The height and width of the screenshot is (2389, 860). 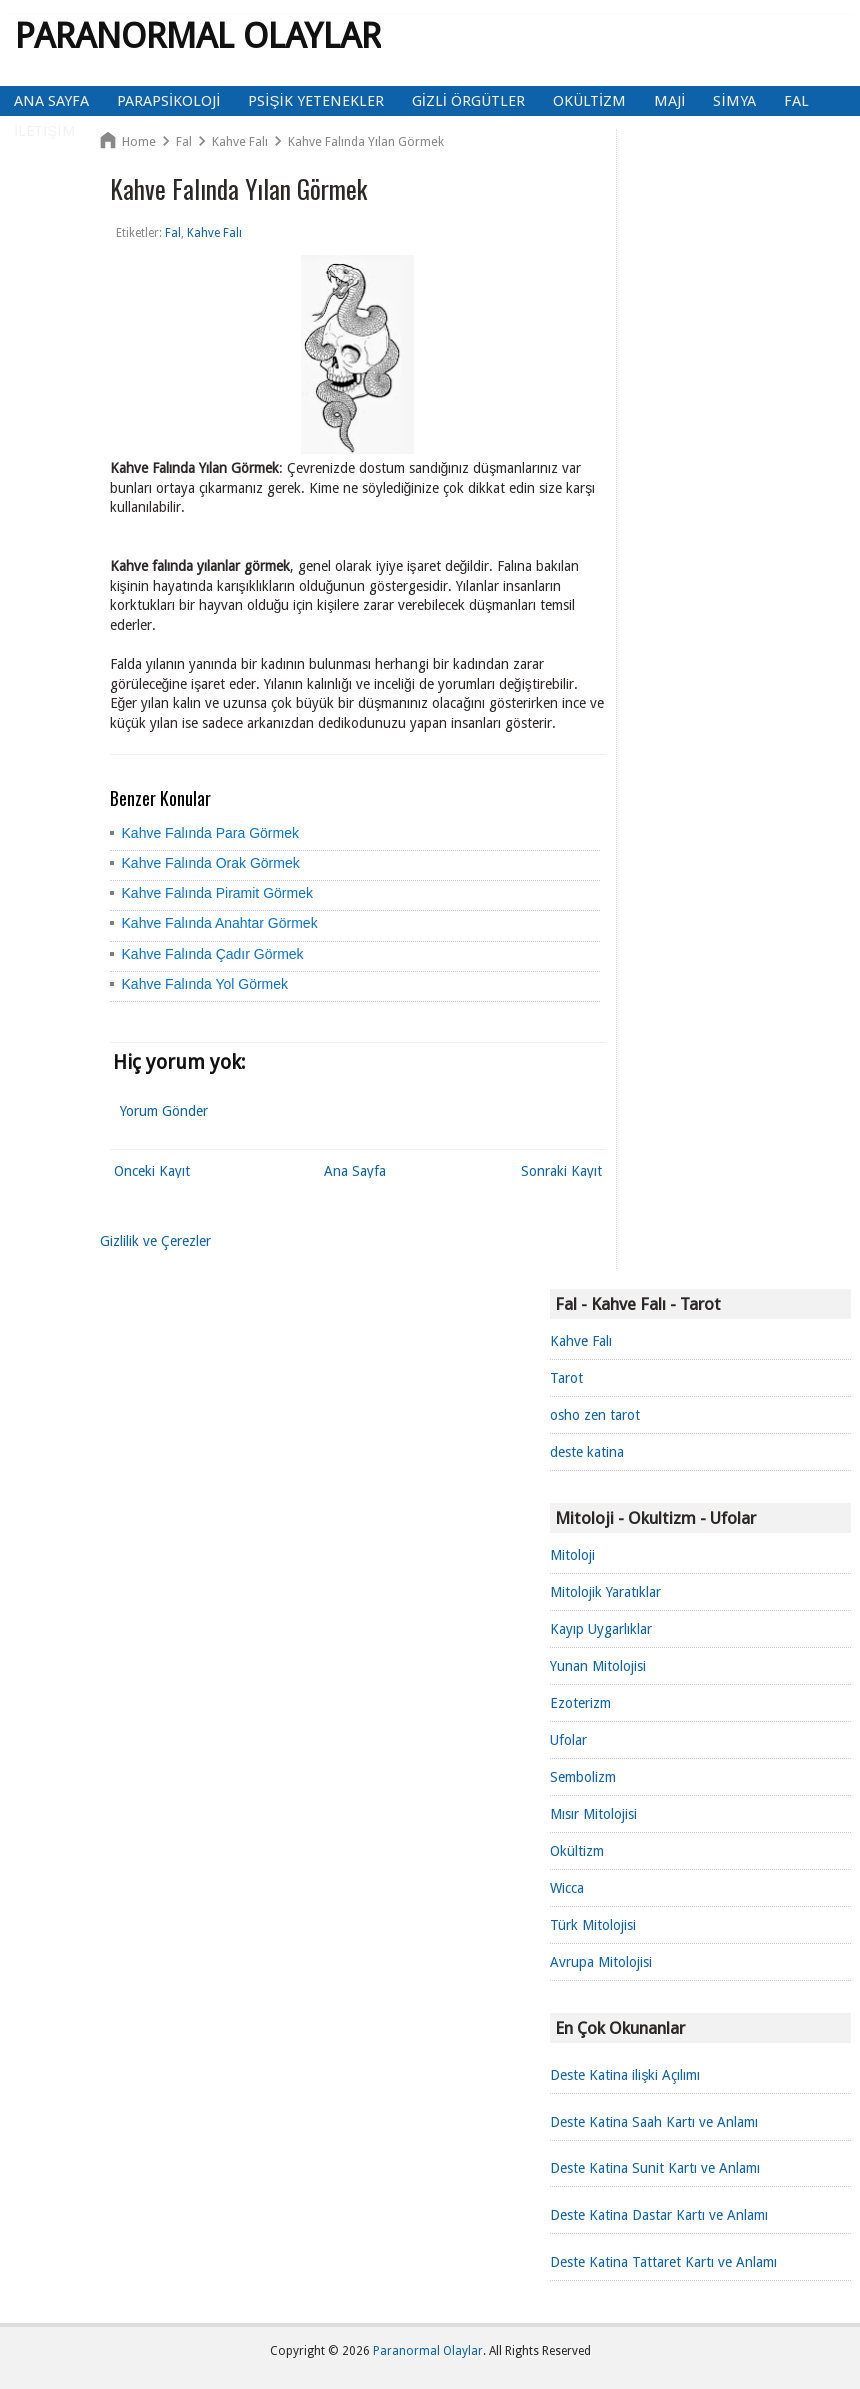 I want to click on Kahve Falında Orak Görmek, so click(x=211, y=863).